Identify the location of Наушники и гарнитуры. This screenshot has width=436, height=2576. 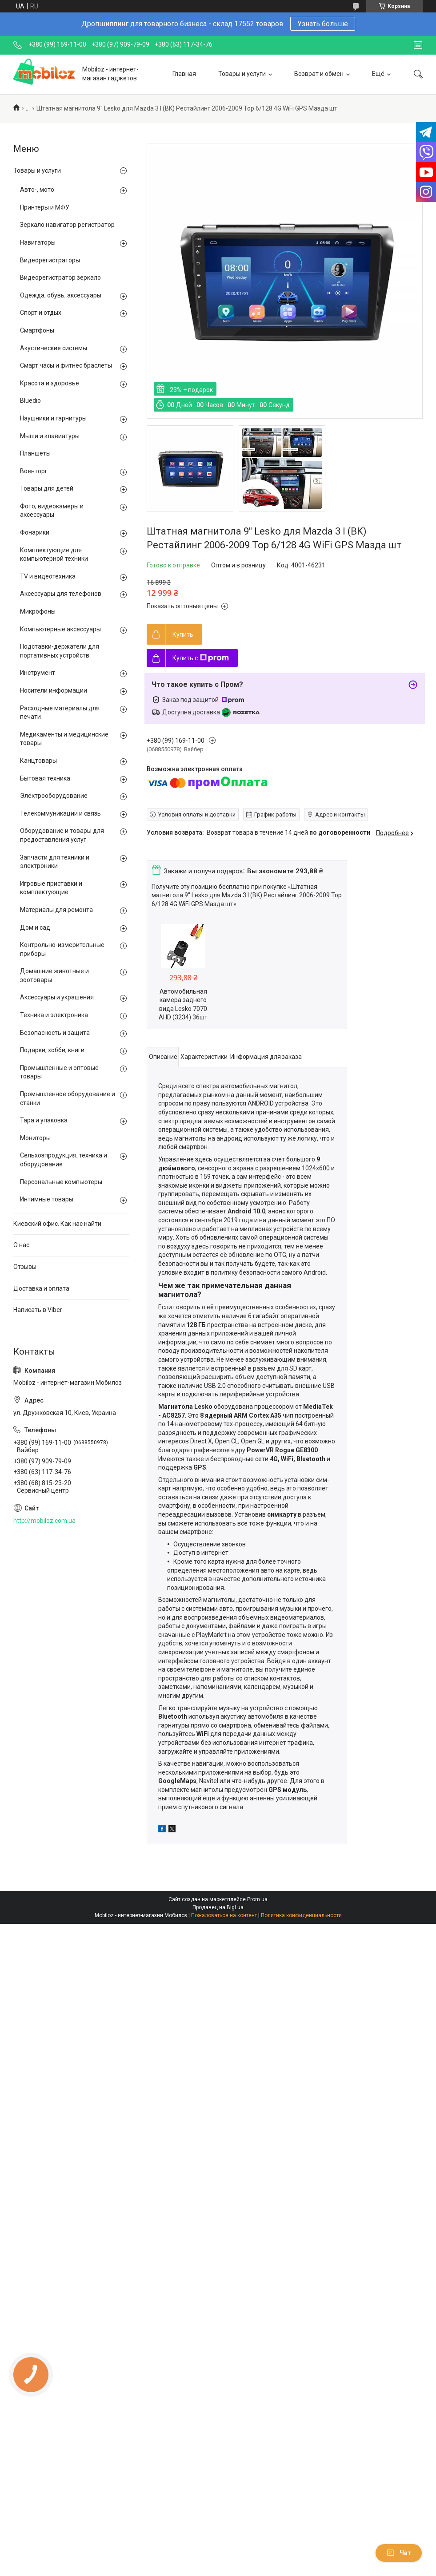
(53, 418).